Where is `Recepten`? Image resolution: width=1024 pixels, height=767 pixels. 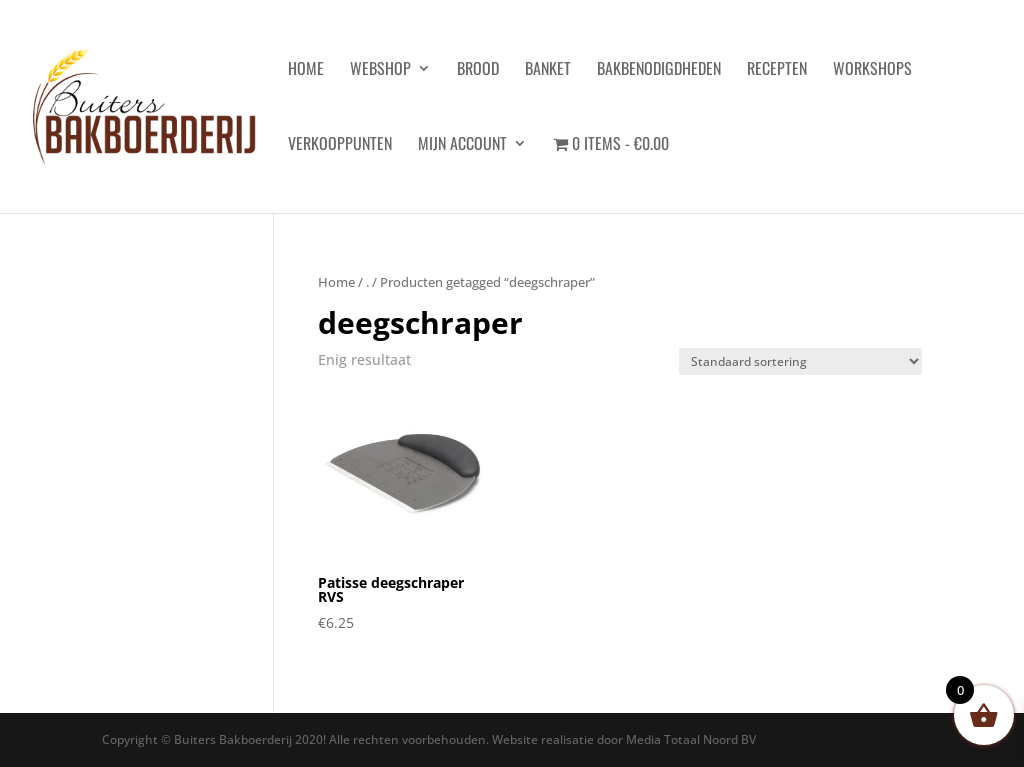
Recepten is located at coordinates (777, 70).